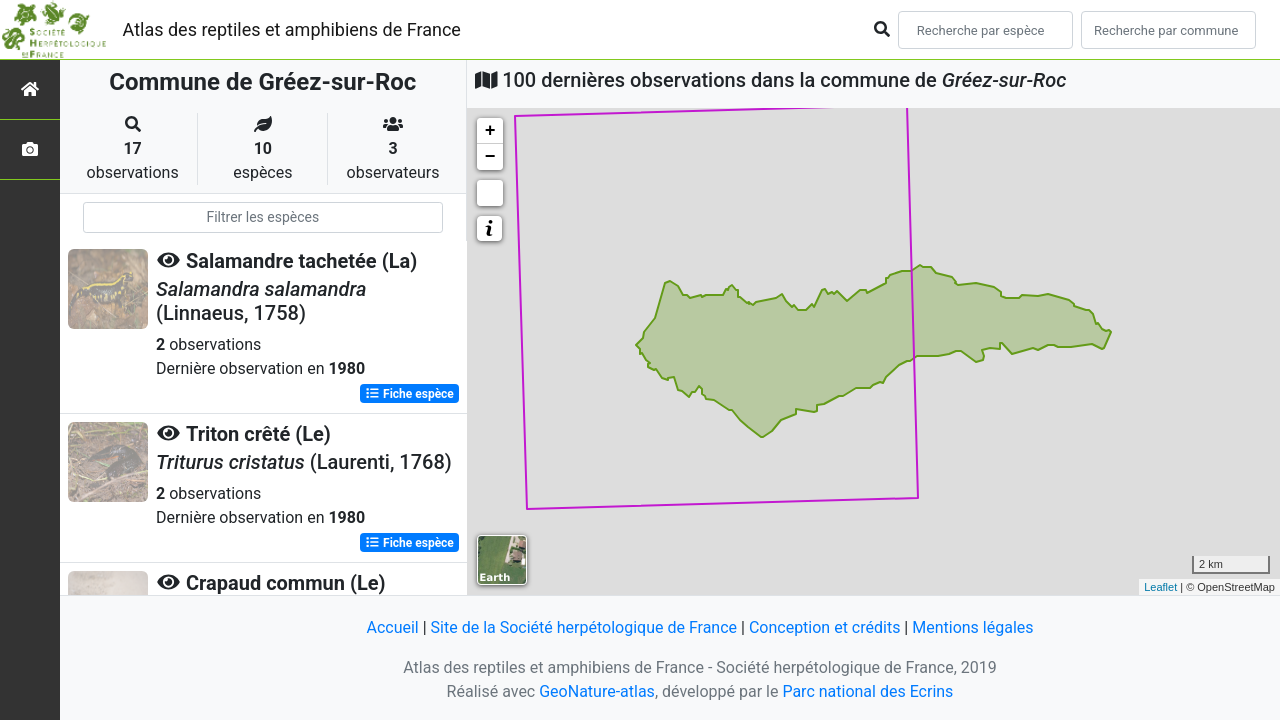 The height and width of the screenshot is (720, 1280). Describe the element at coordinates (292, 29) in the screenshot. I see `Atlas des reptiles et amphibiens de France` at that location.